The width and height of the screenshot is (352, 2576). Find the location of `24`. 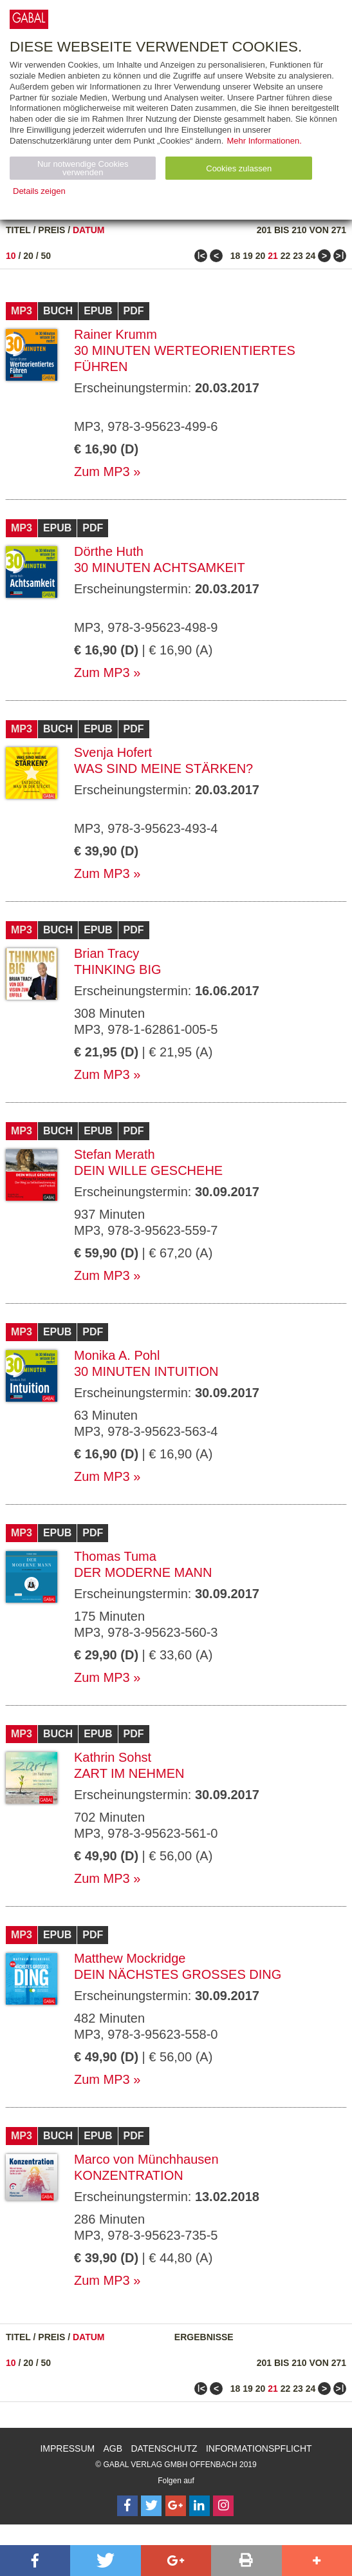

24 is located at coordinates (311, 256).